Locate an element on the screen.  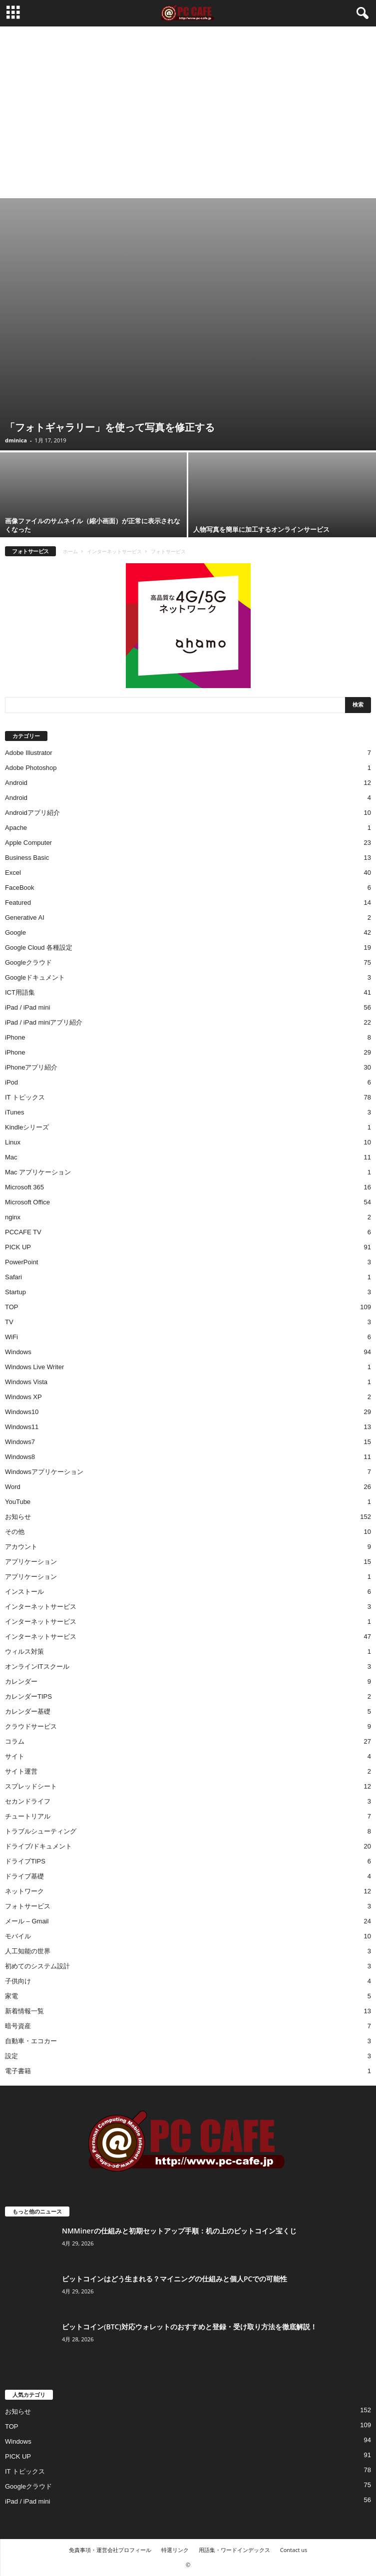
Mac アプリケーション is located at coordinates (38, 1172).